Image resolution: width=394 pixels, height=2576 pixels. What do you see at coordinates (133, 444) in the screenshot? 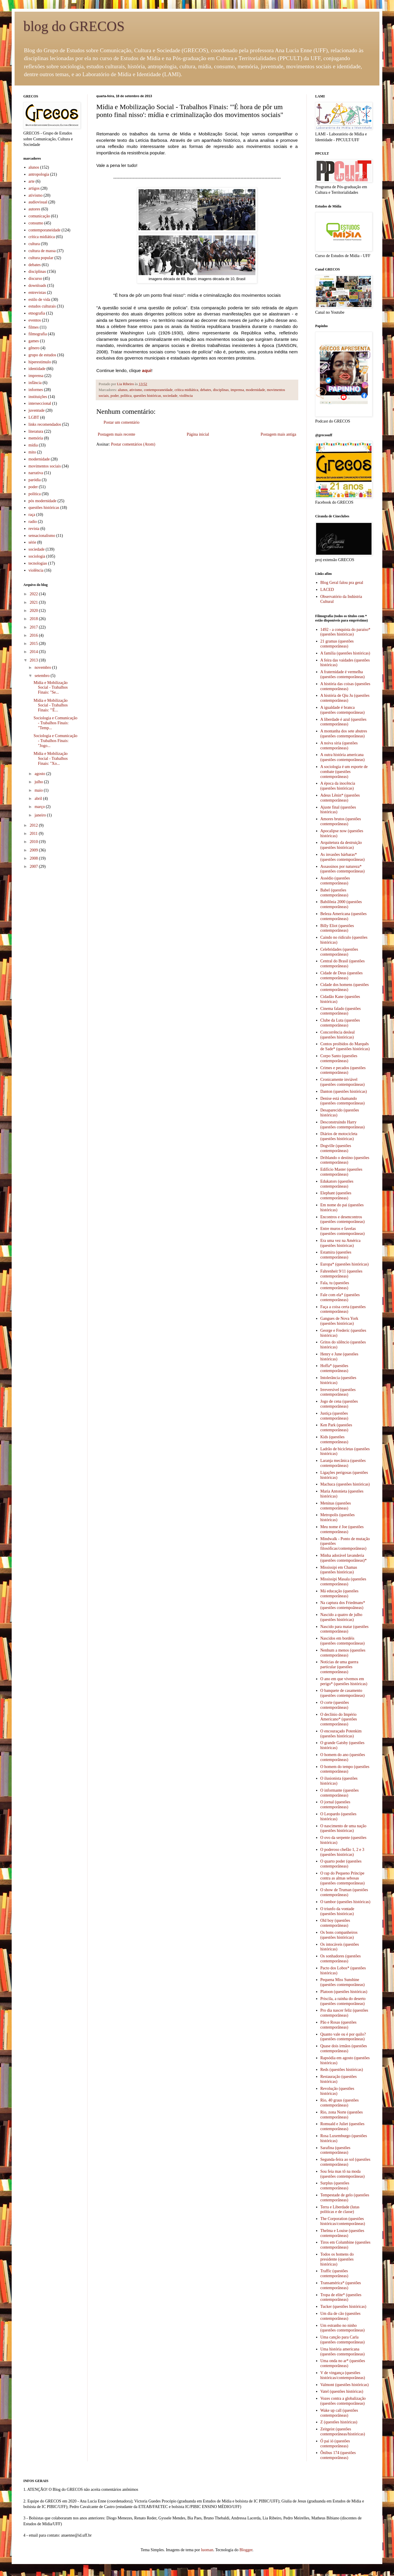
I see `Postar comentários (Atom)` at bounding box center [133, 444].